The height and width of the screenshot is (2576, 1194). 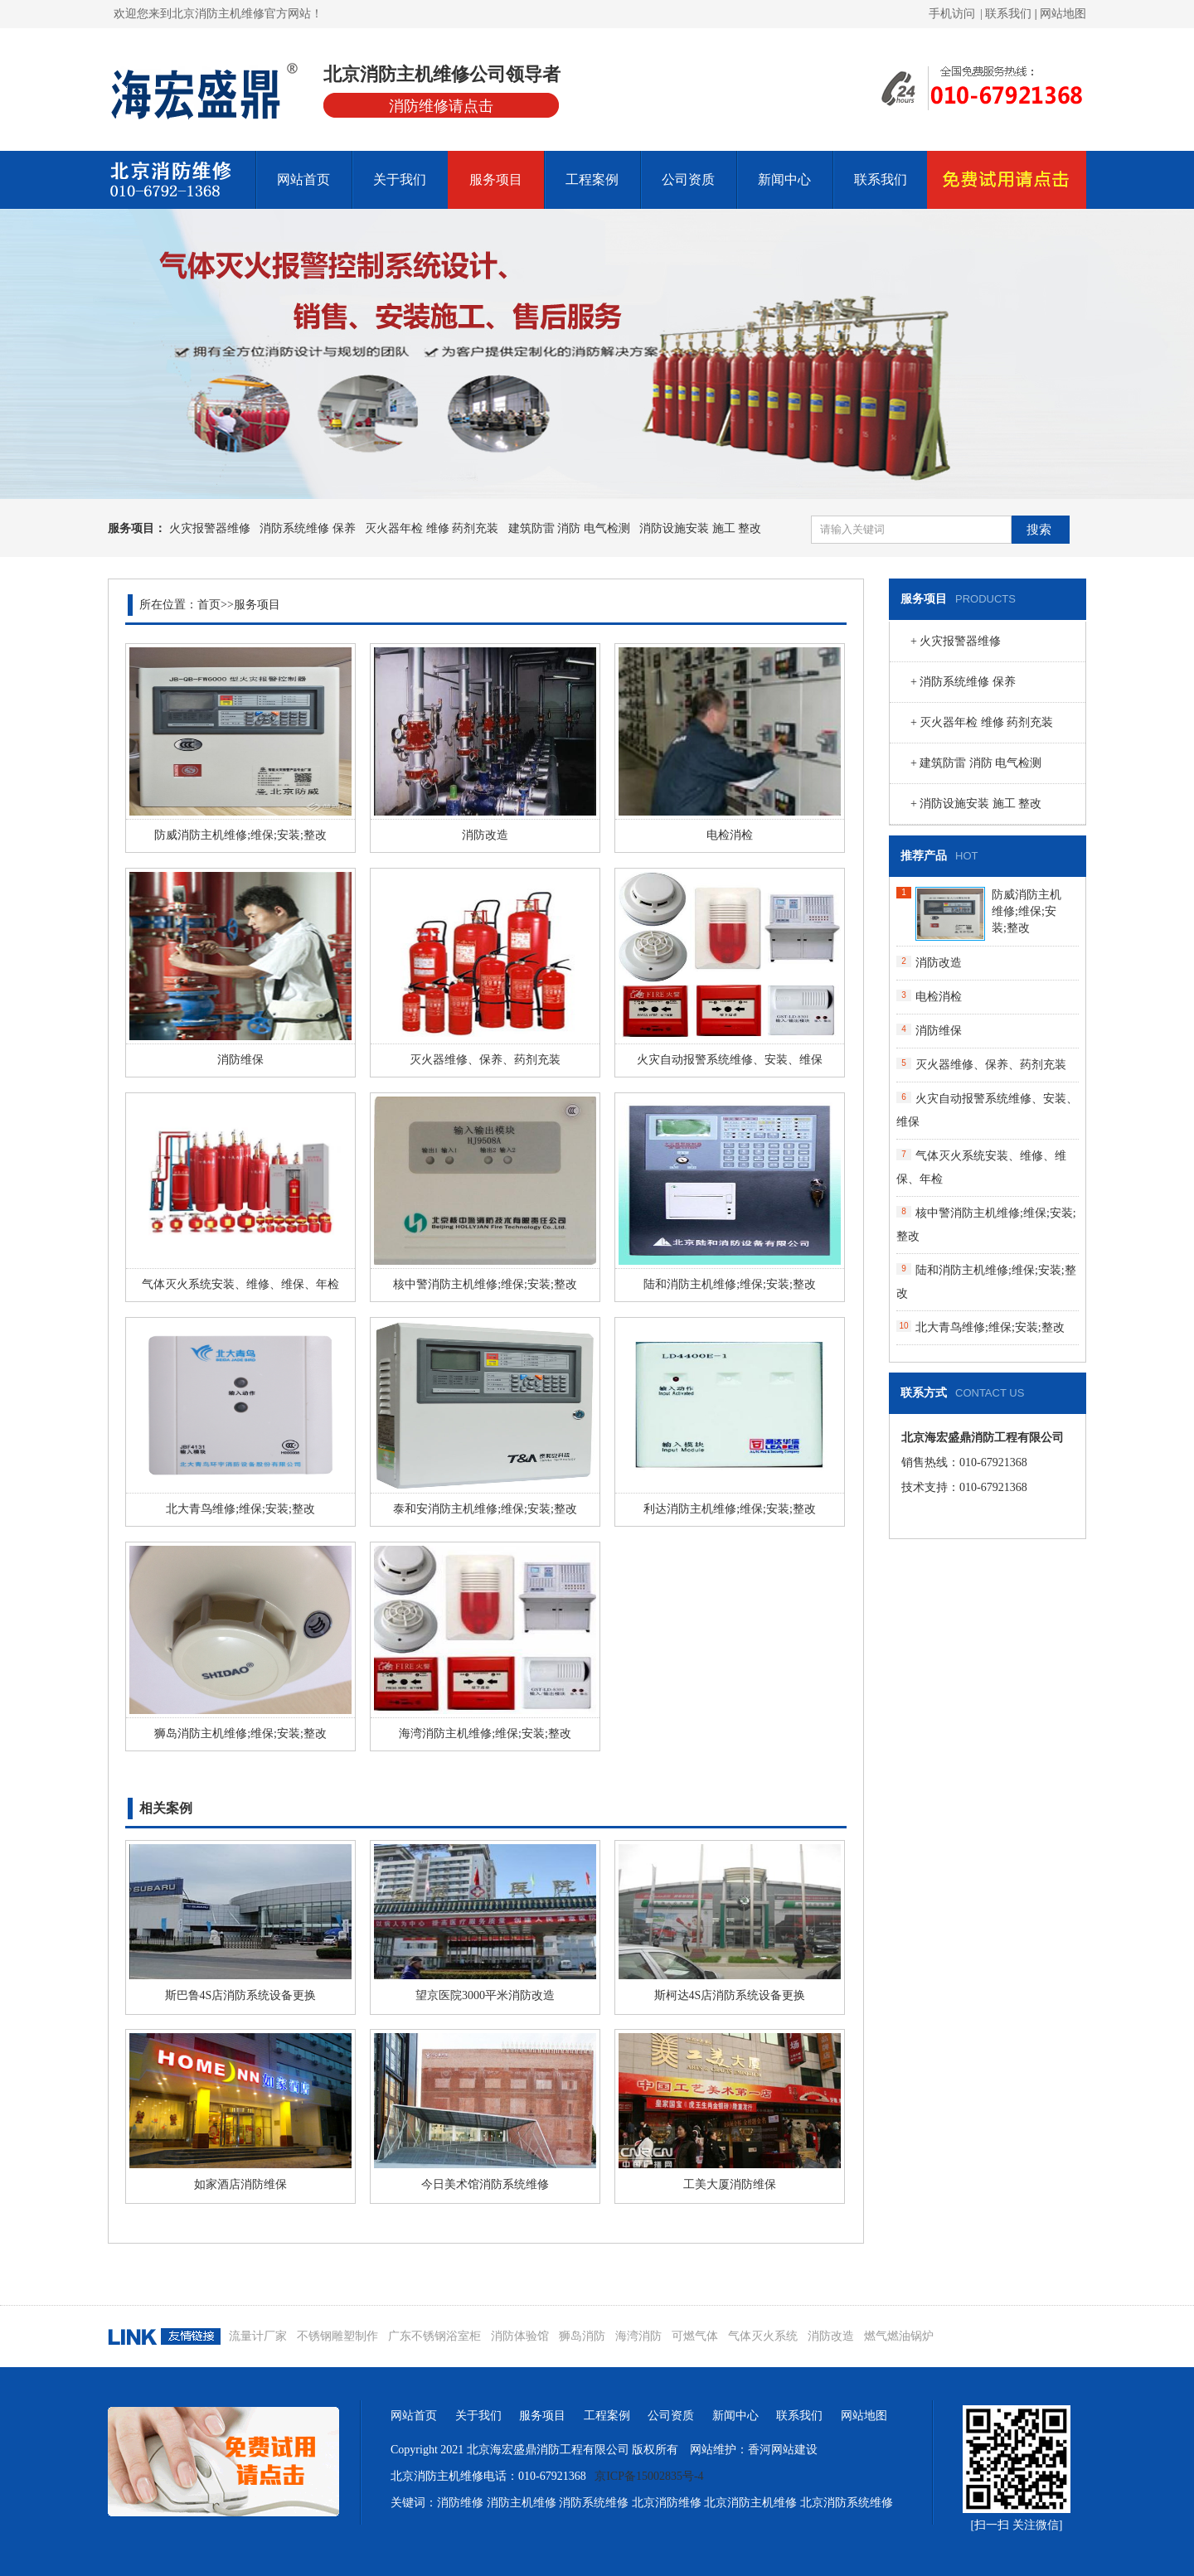 What do you see at coordinates (638, 2336) in the screenshot?
I see `海湾消防` at bounding box center [638, 2336].